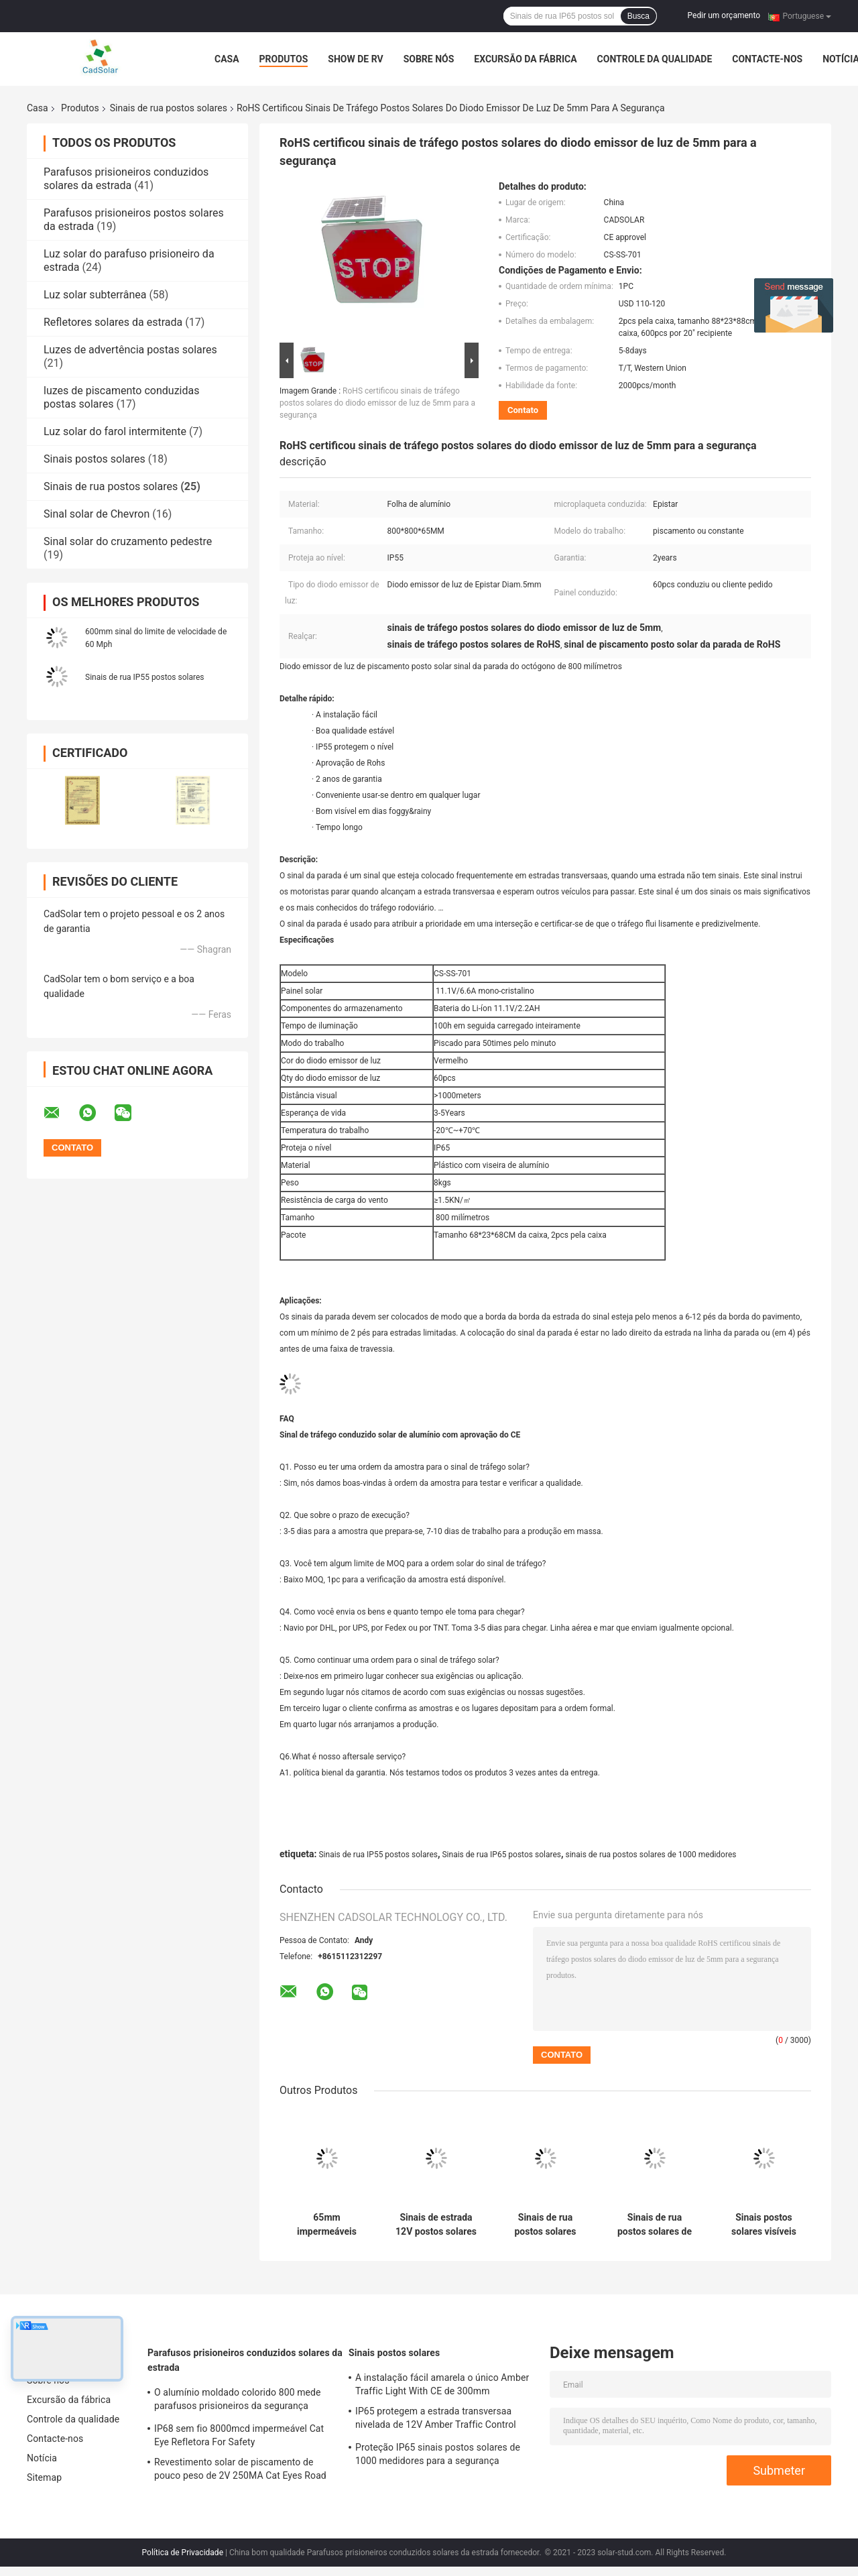  I want to click on Show de RV, so click(355, 59).